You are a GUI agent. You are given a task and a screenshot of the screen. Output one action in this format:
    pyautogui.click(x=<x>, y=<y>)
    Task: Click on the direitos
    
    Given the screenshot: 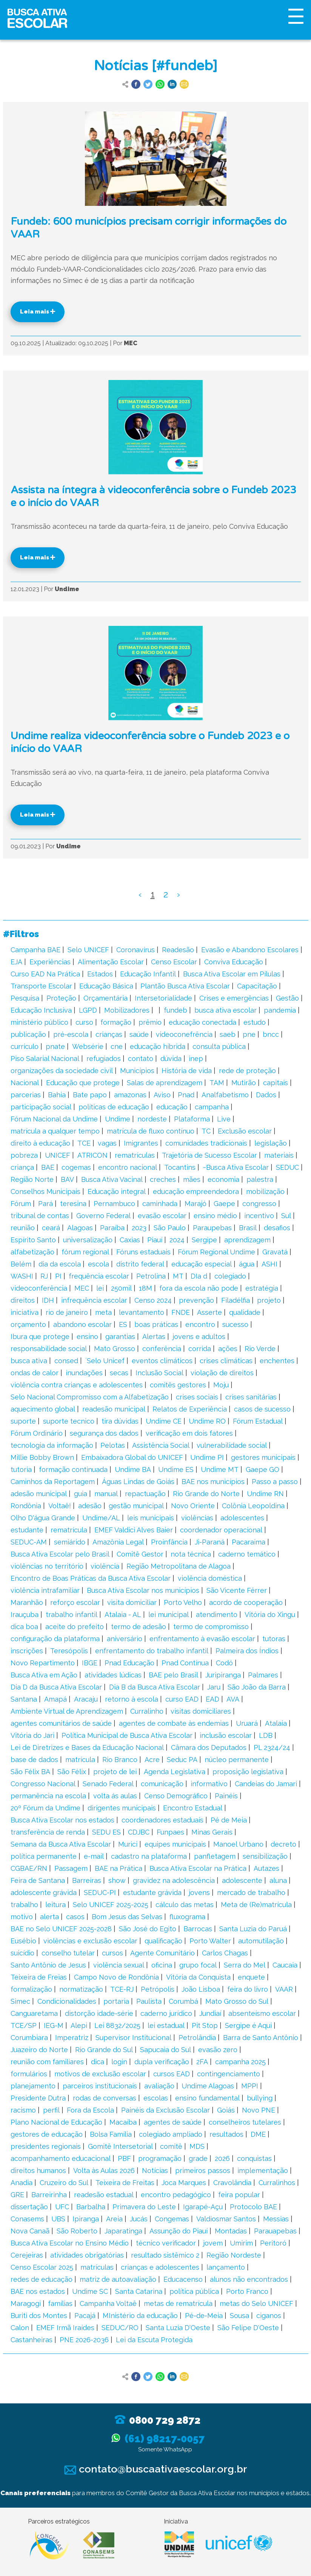 What is the action you would take?
    pyautogui.click(x=23, y=1300)
    